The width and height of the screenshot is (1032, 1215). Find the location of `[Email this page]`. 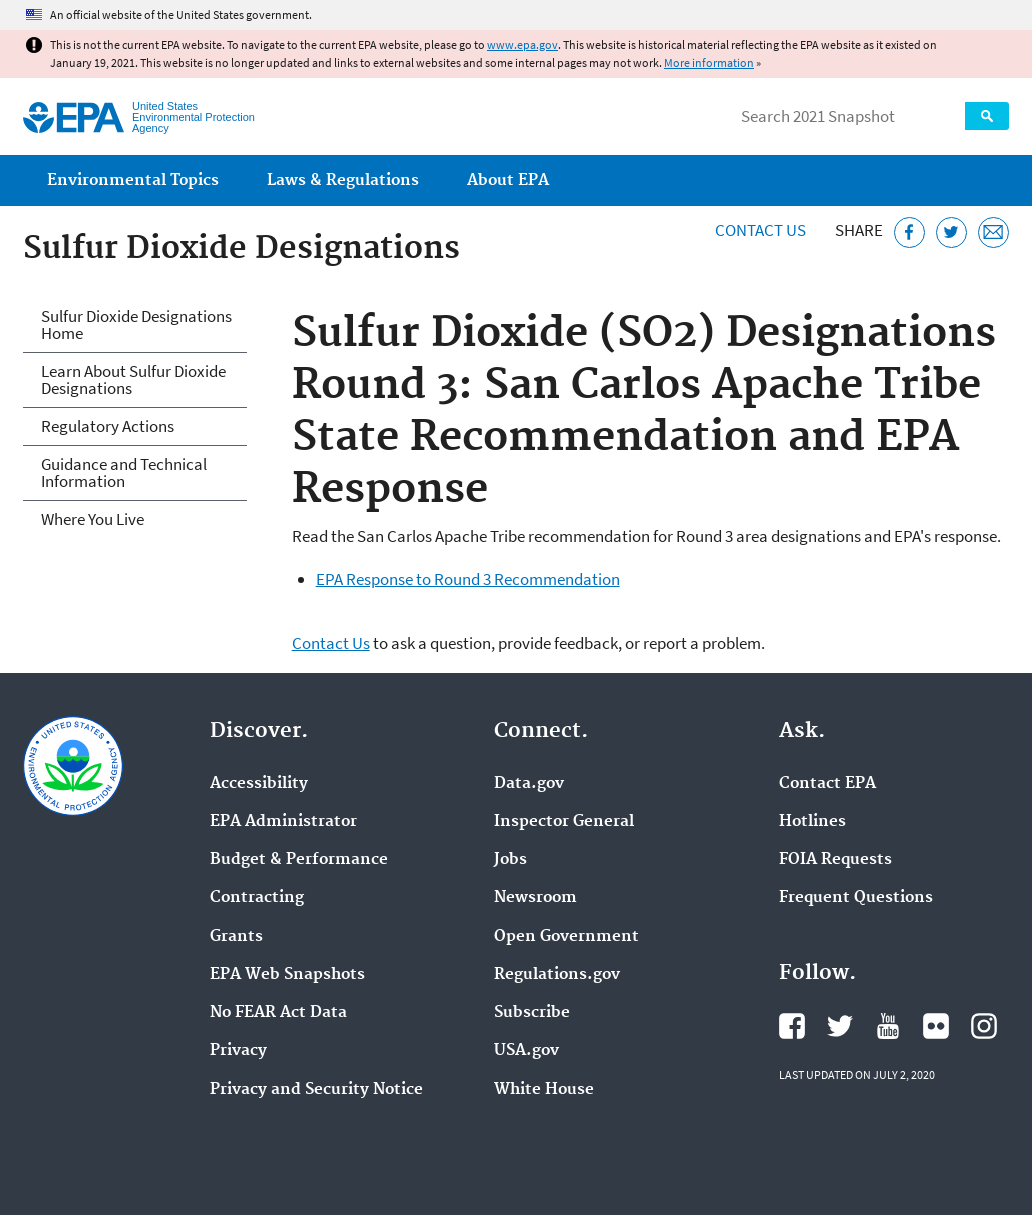

[Email this page] is located at coordinates (993, 232).